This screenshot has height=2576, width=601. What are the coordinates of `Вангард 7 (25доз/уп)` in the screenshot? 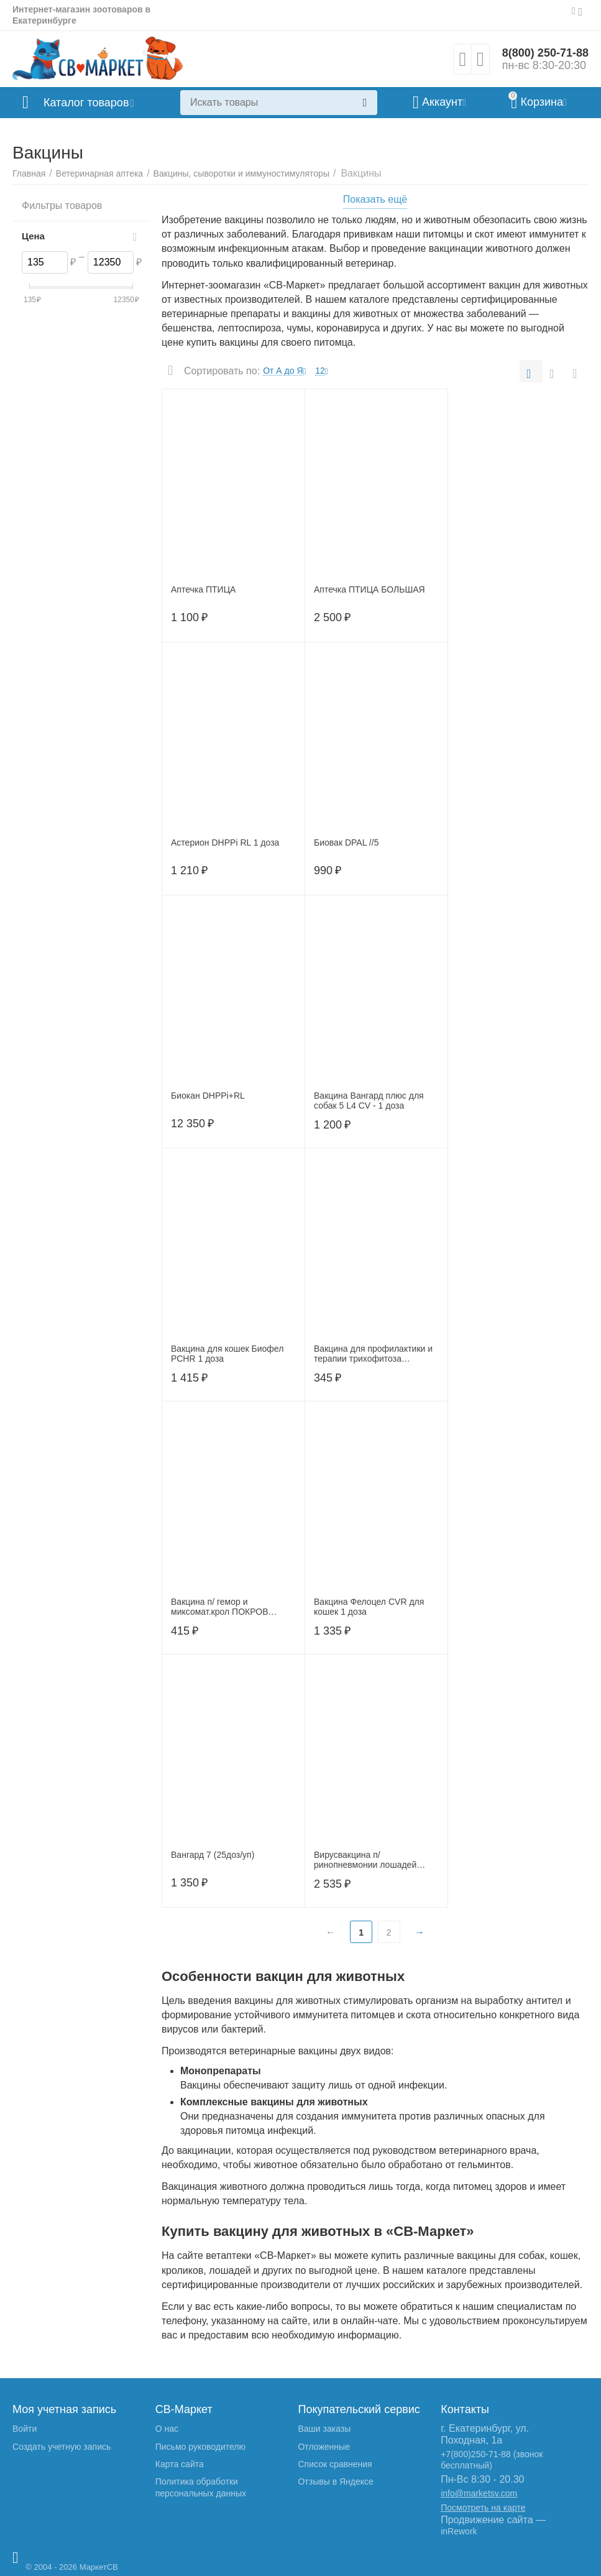 It's located at (212, 1855).